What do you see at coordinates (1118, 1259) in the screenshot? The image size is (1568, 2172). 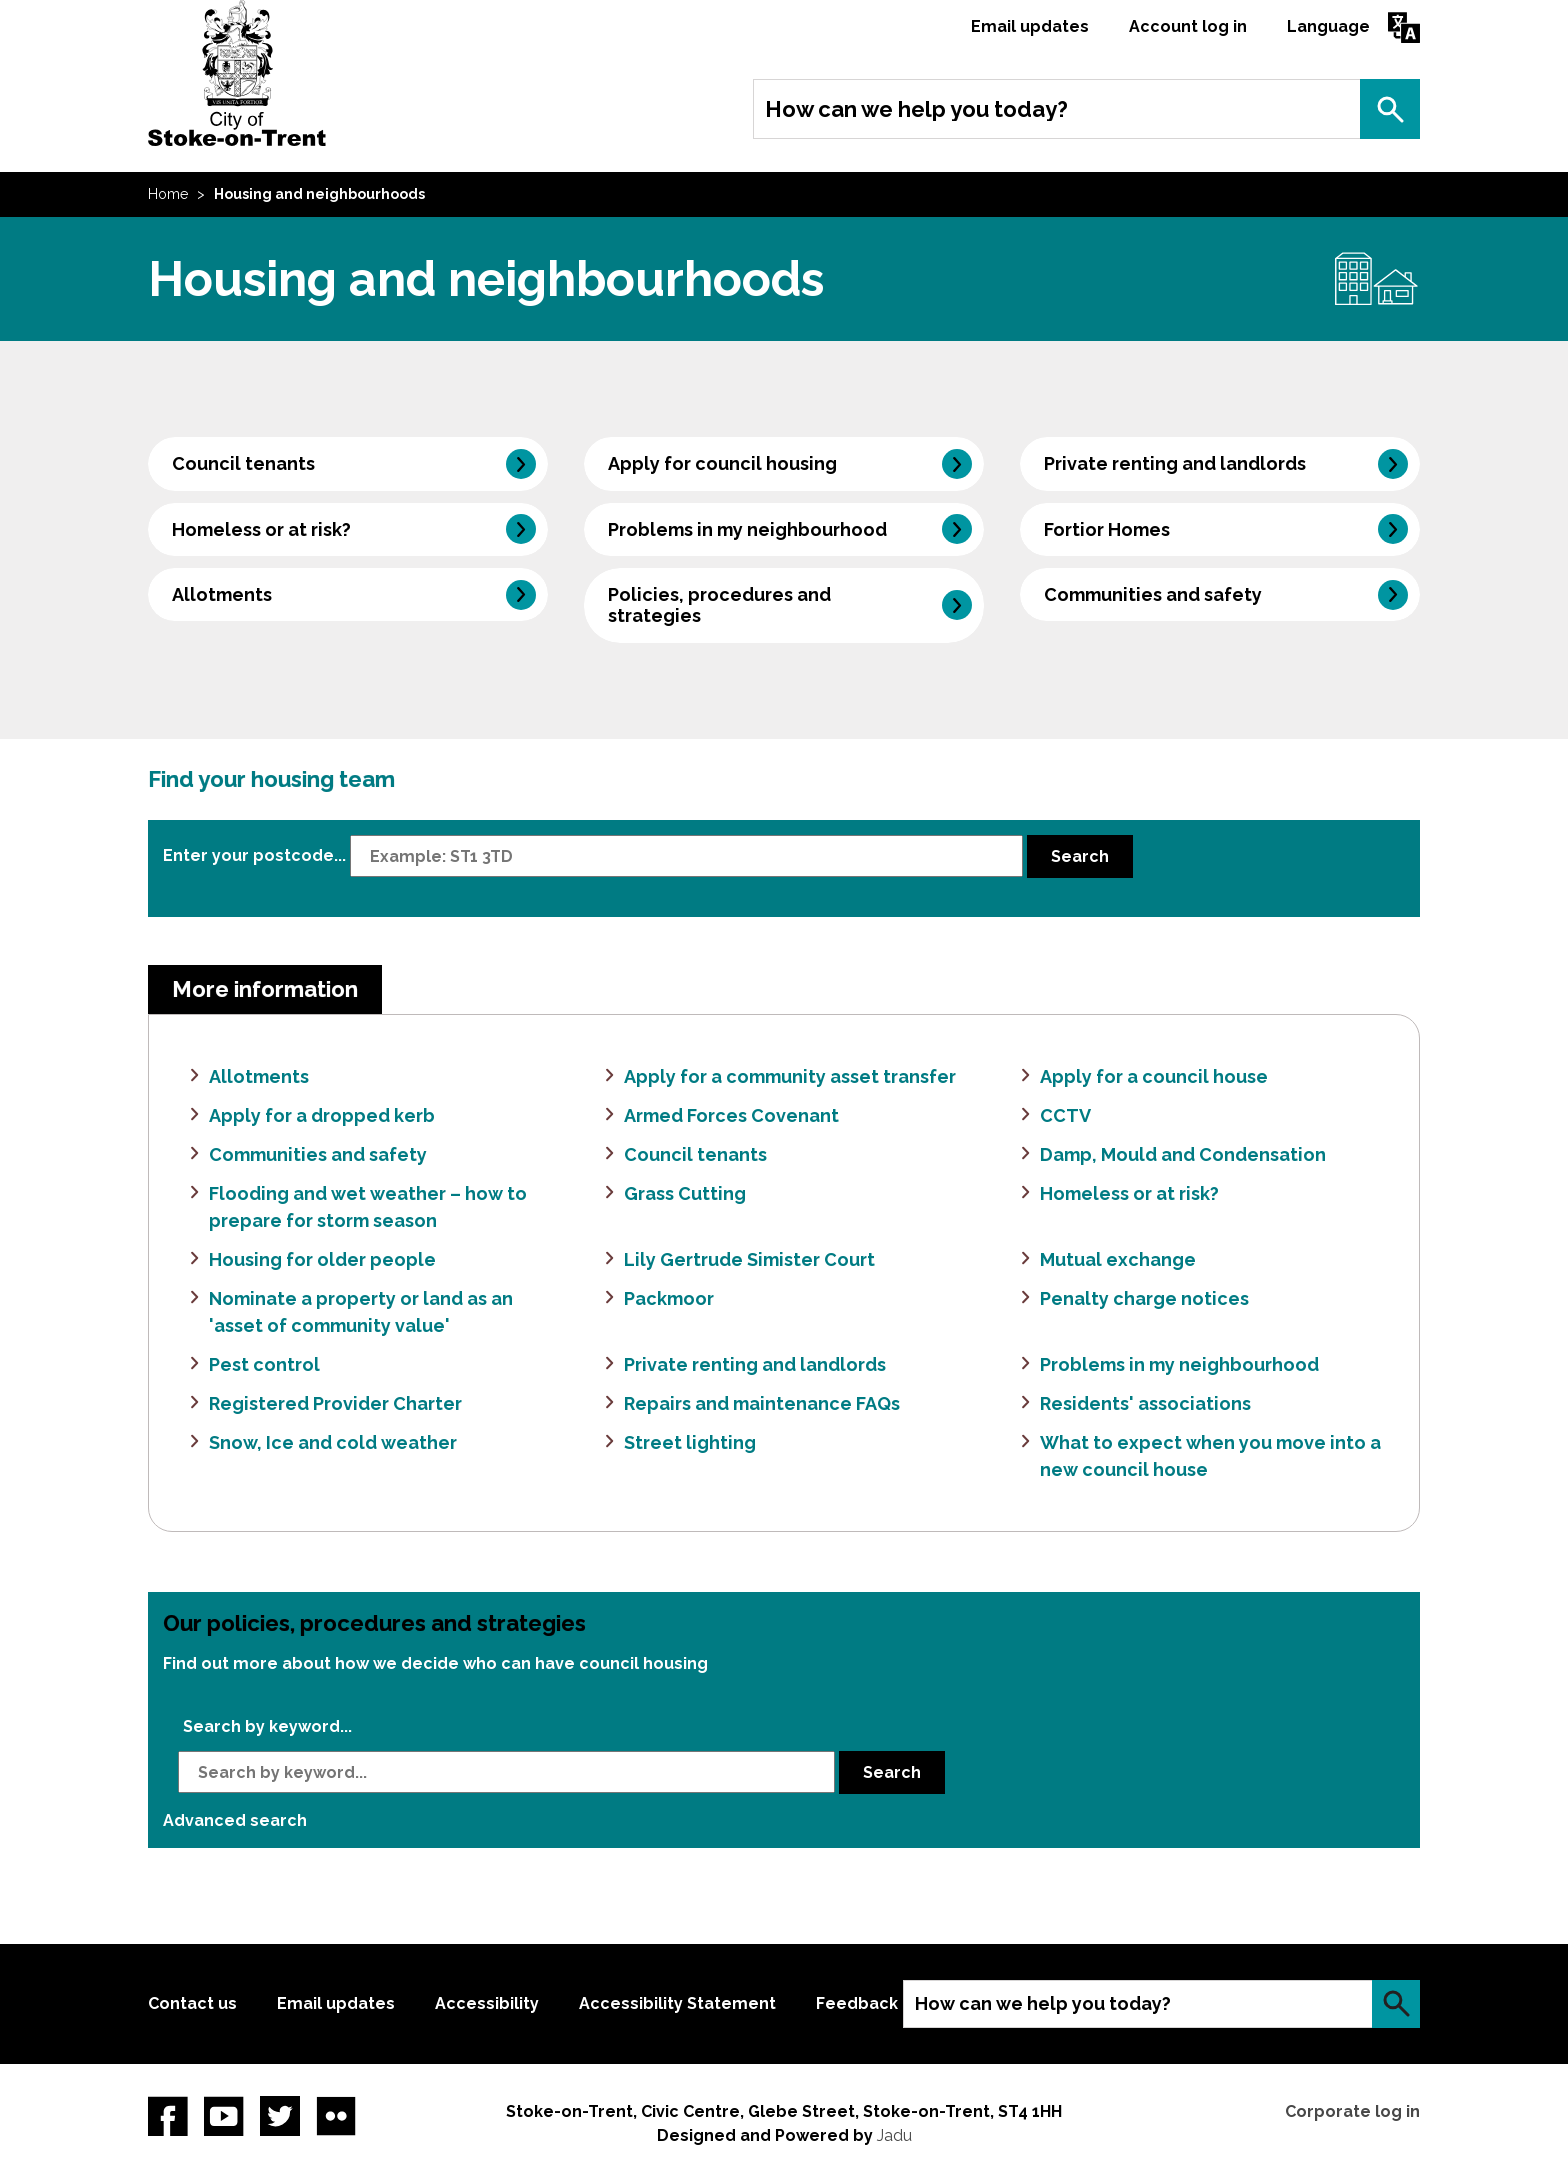 I see `Mutual exchange` at bounding box center [1118, 1259].